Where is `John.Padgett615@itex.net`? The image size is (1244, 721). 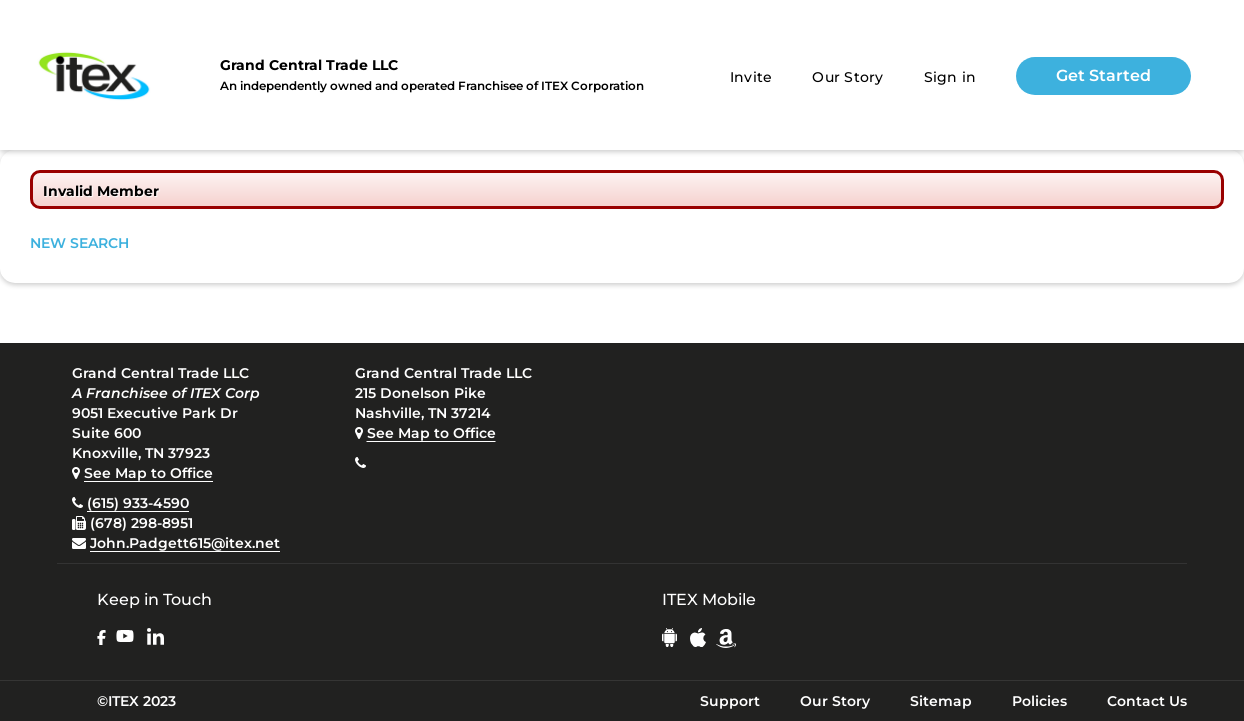
John.Padgett615@itex.net is located at coordinates (185, 543).